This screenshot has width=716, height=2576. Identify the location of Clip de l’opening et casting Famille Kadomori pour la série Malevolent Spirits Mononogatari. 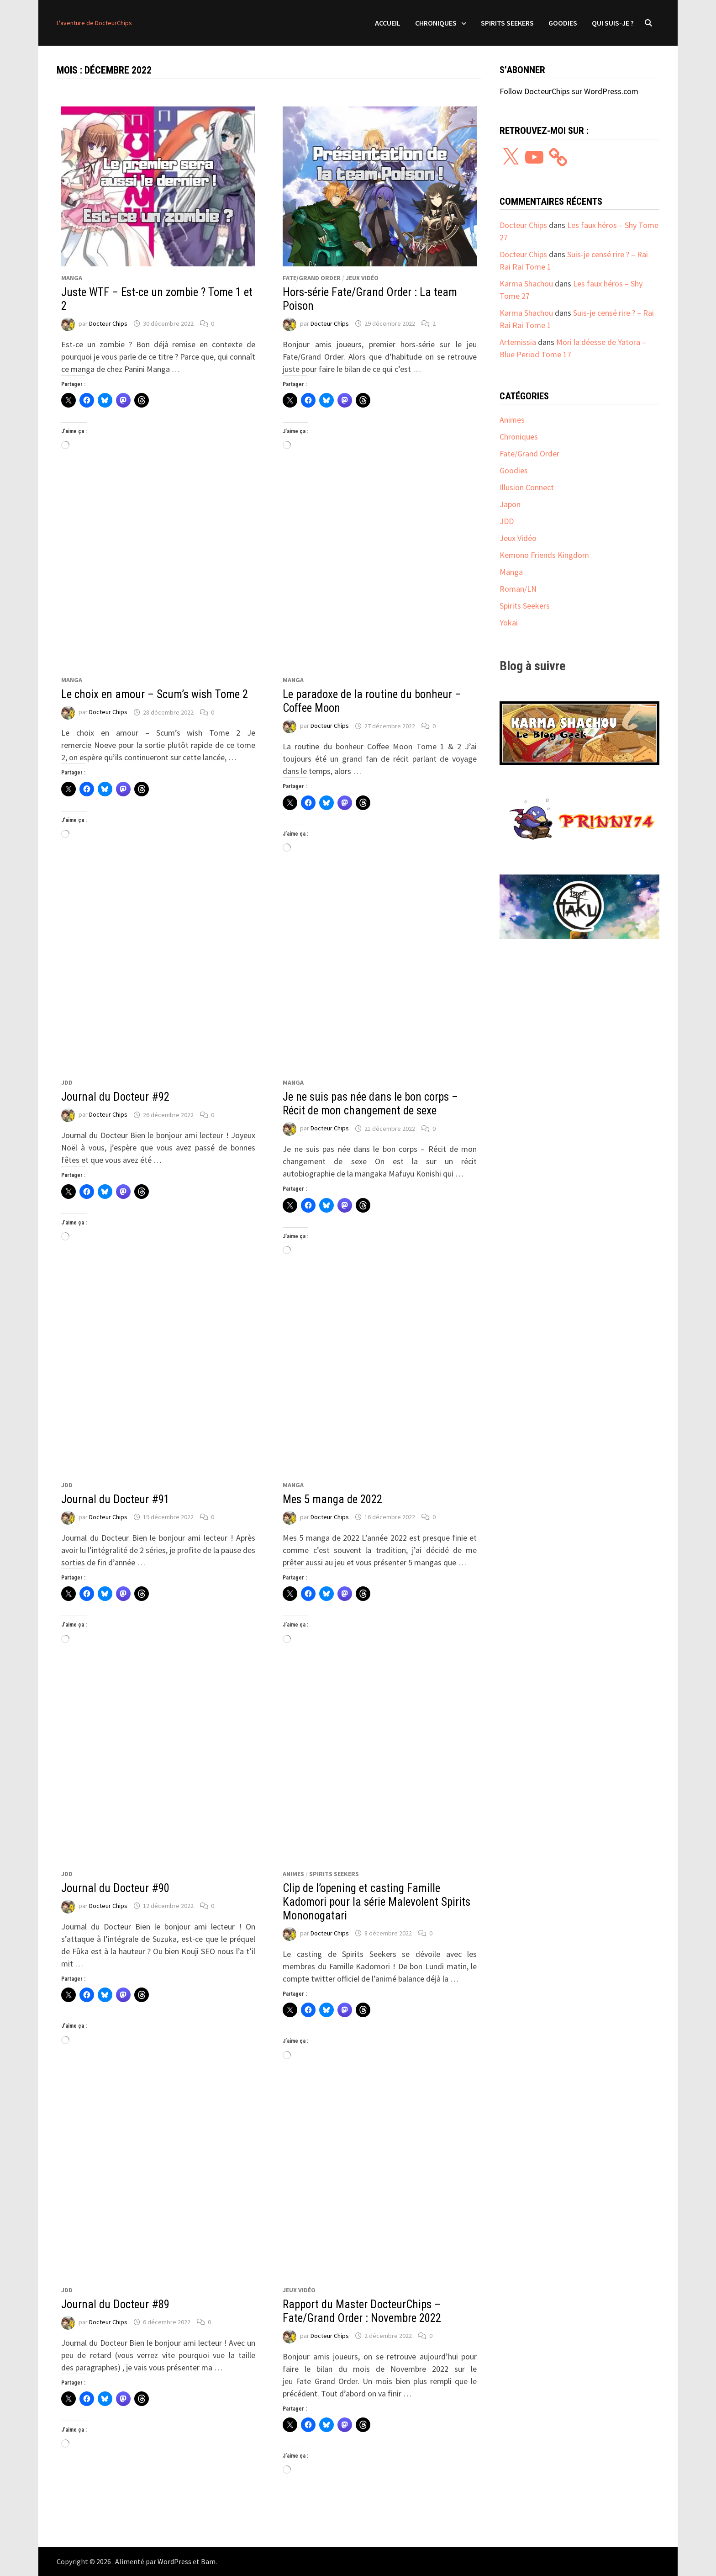
(376, 1902).